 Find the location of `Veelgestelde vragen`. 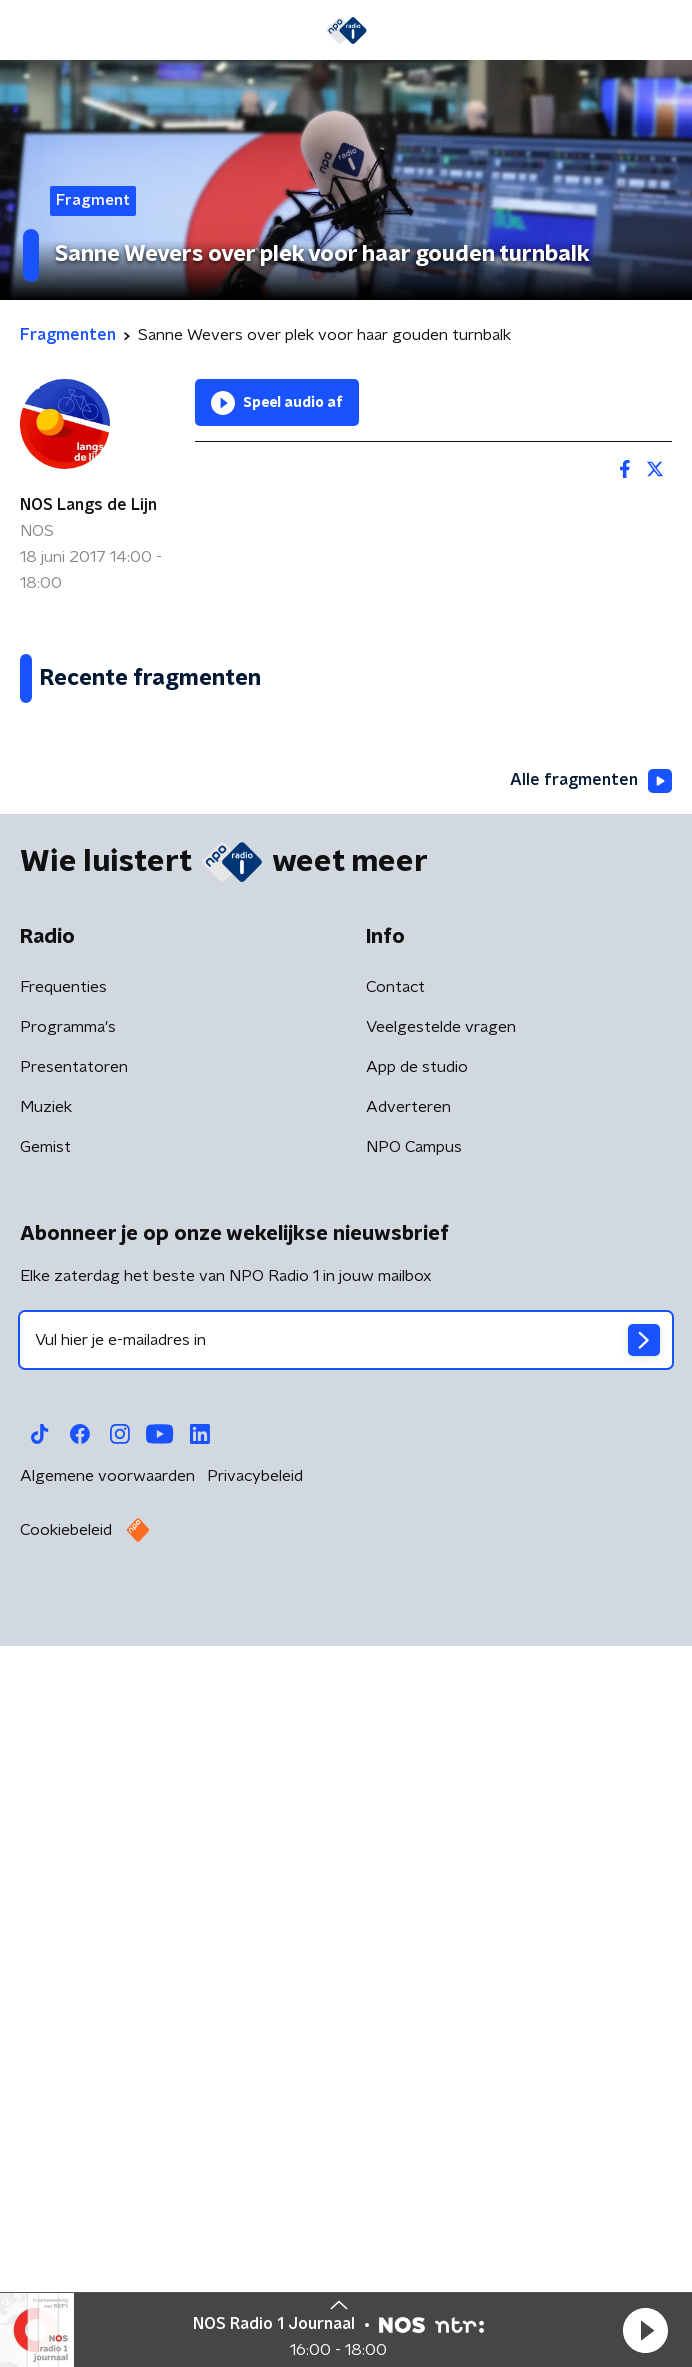

Veelgestelde vragen is located at coordinates (441, 1761).